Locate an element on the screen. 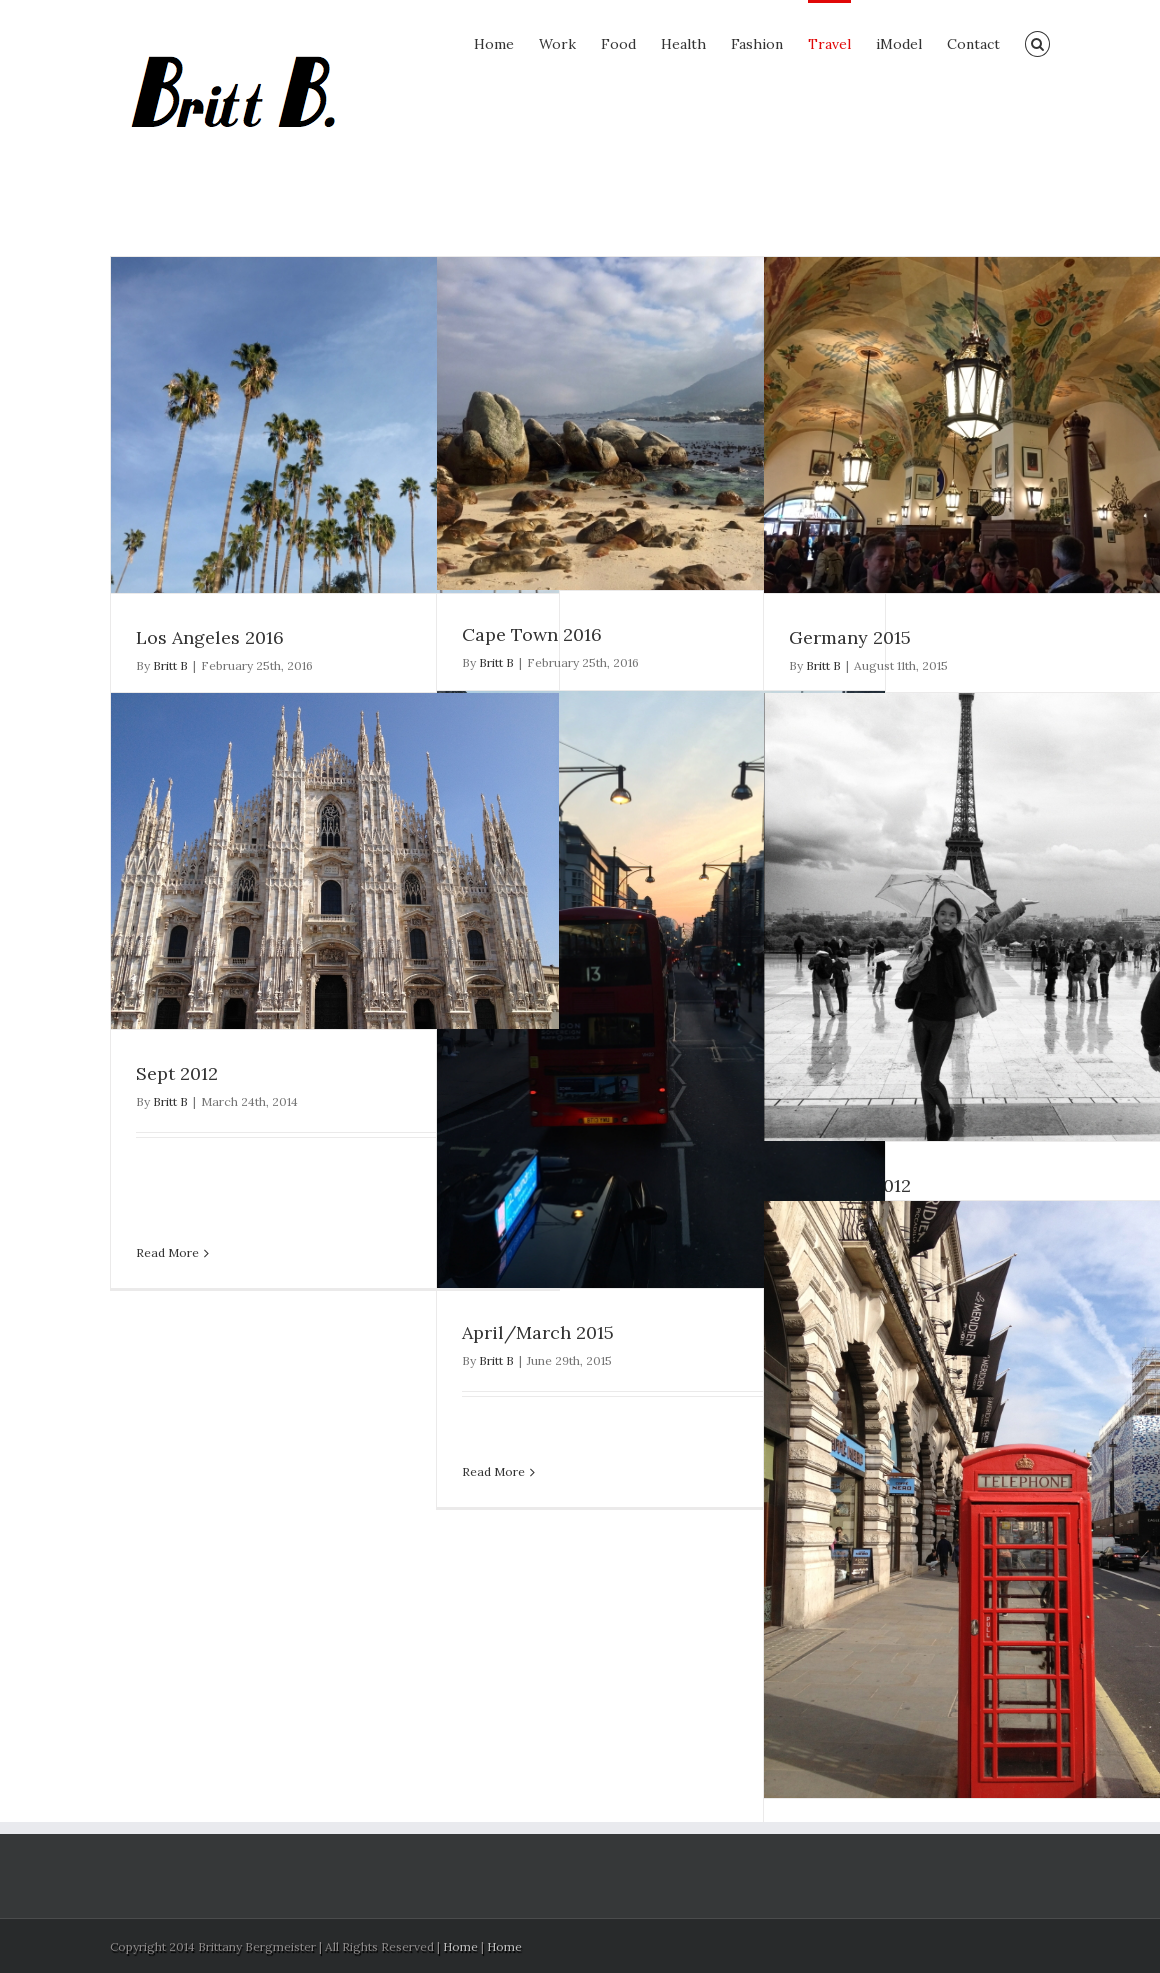 This screenshot has width=1160, height=1973. Germany 2015 is located at coordinates (850, 637).